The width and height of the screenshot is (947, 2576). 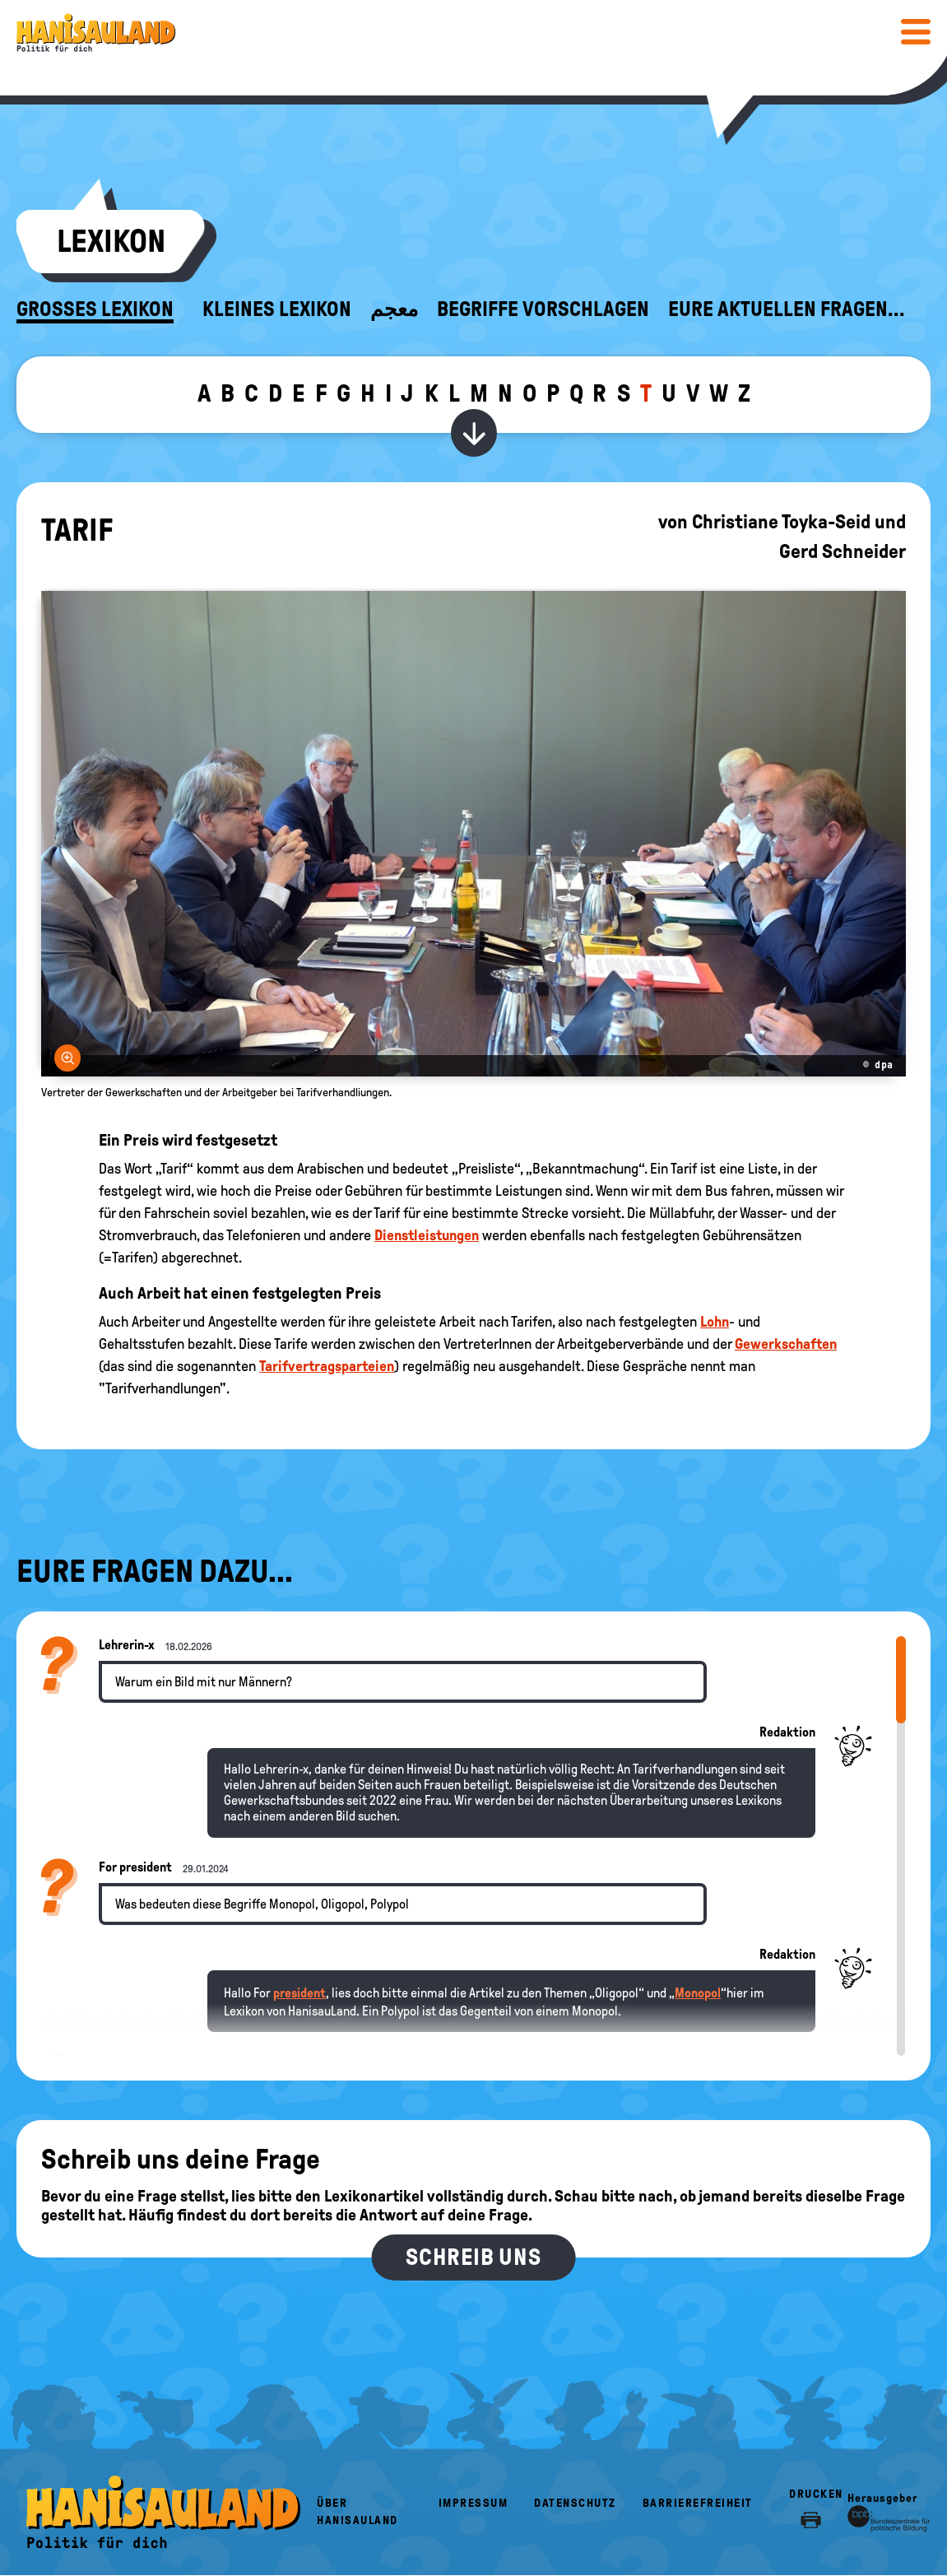 What do you see at coordinates (299, 1993) in the screenshot?
I see `president` at bounding box center [299, 1993].